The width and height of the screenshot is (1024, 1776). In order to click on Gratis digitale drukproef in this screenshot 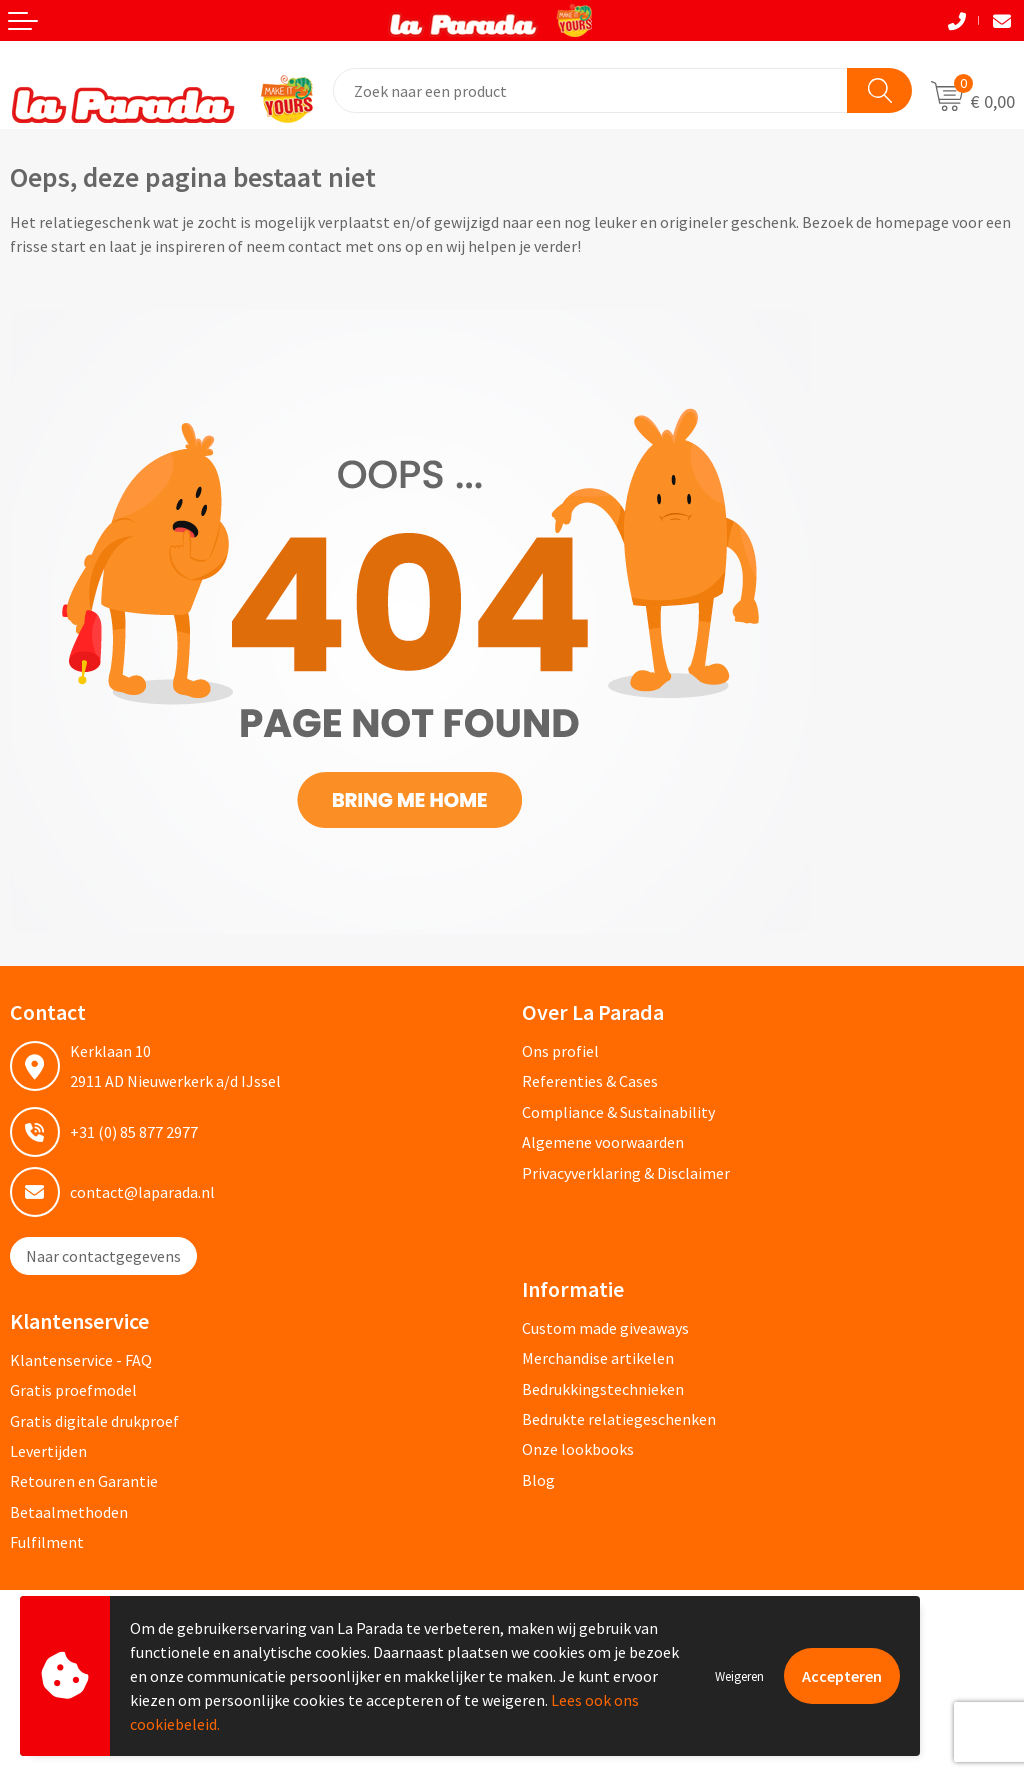, I will do `click(94, 1421)`.